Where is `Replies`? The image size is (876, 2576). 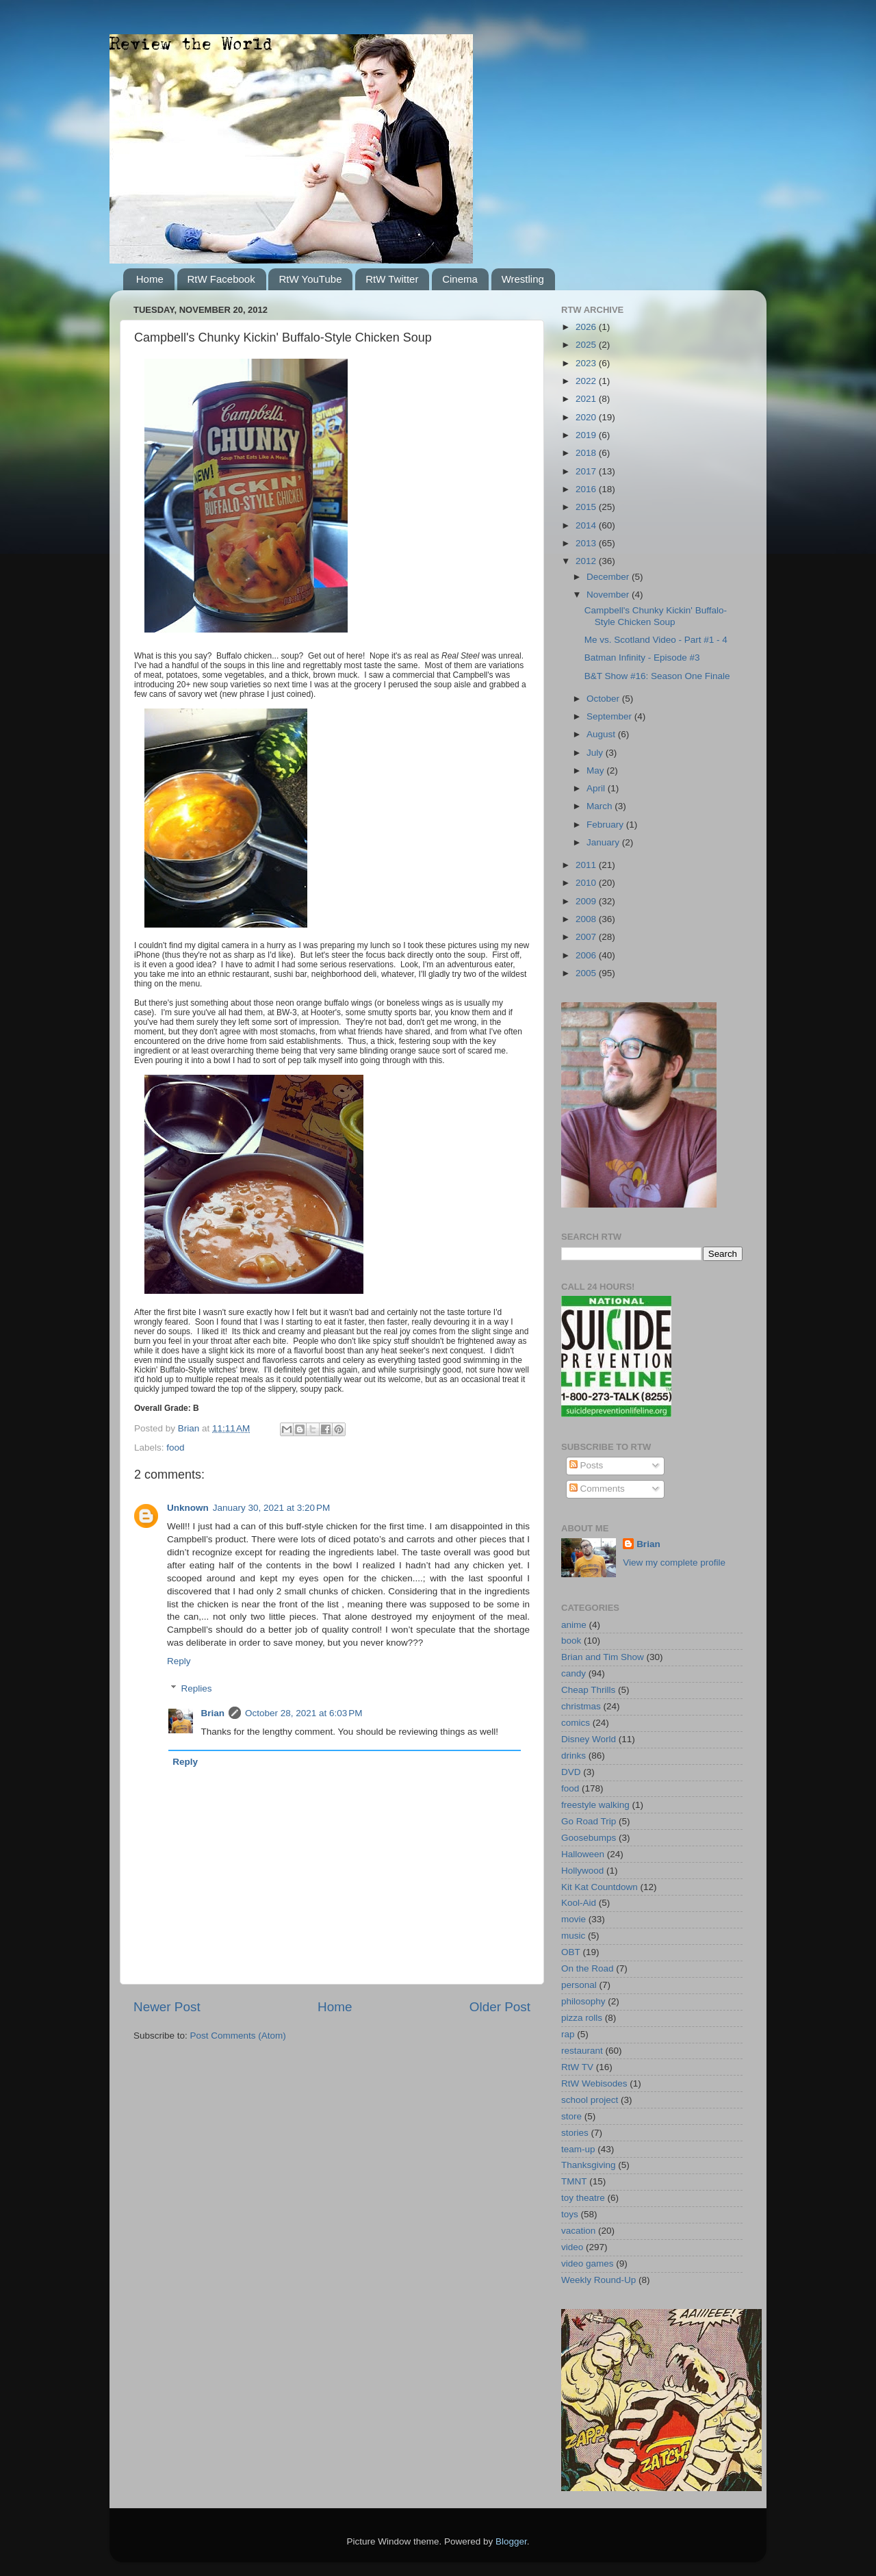 Replies is located at coordinates (196, 1688).